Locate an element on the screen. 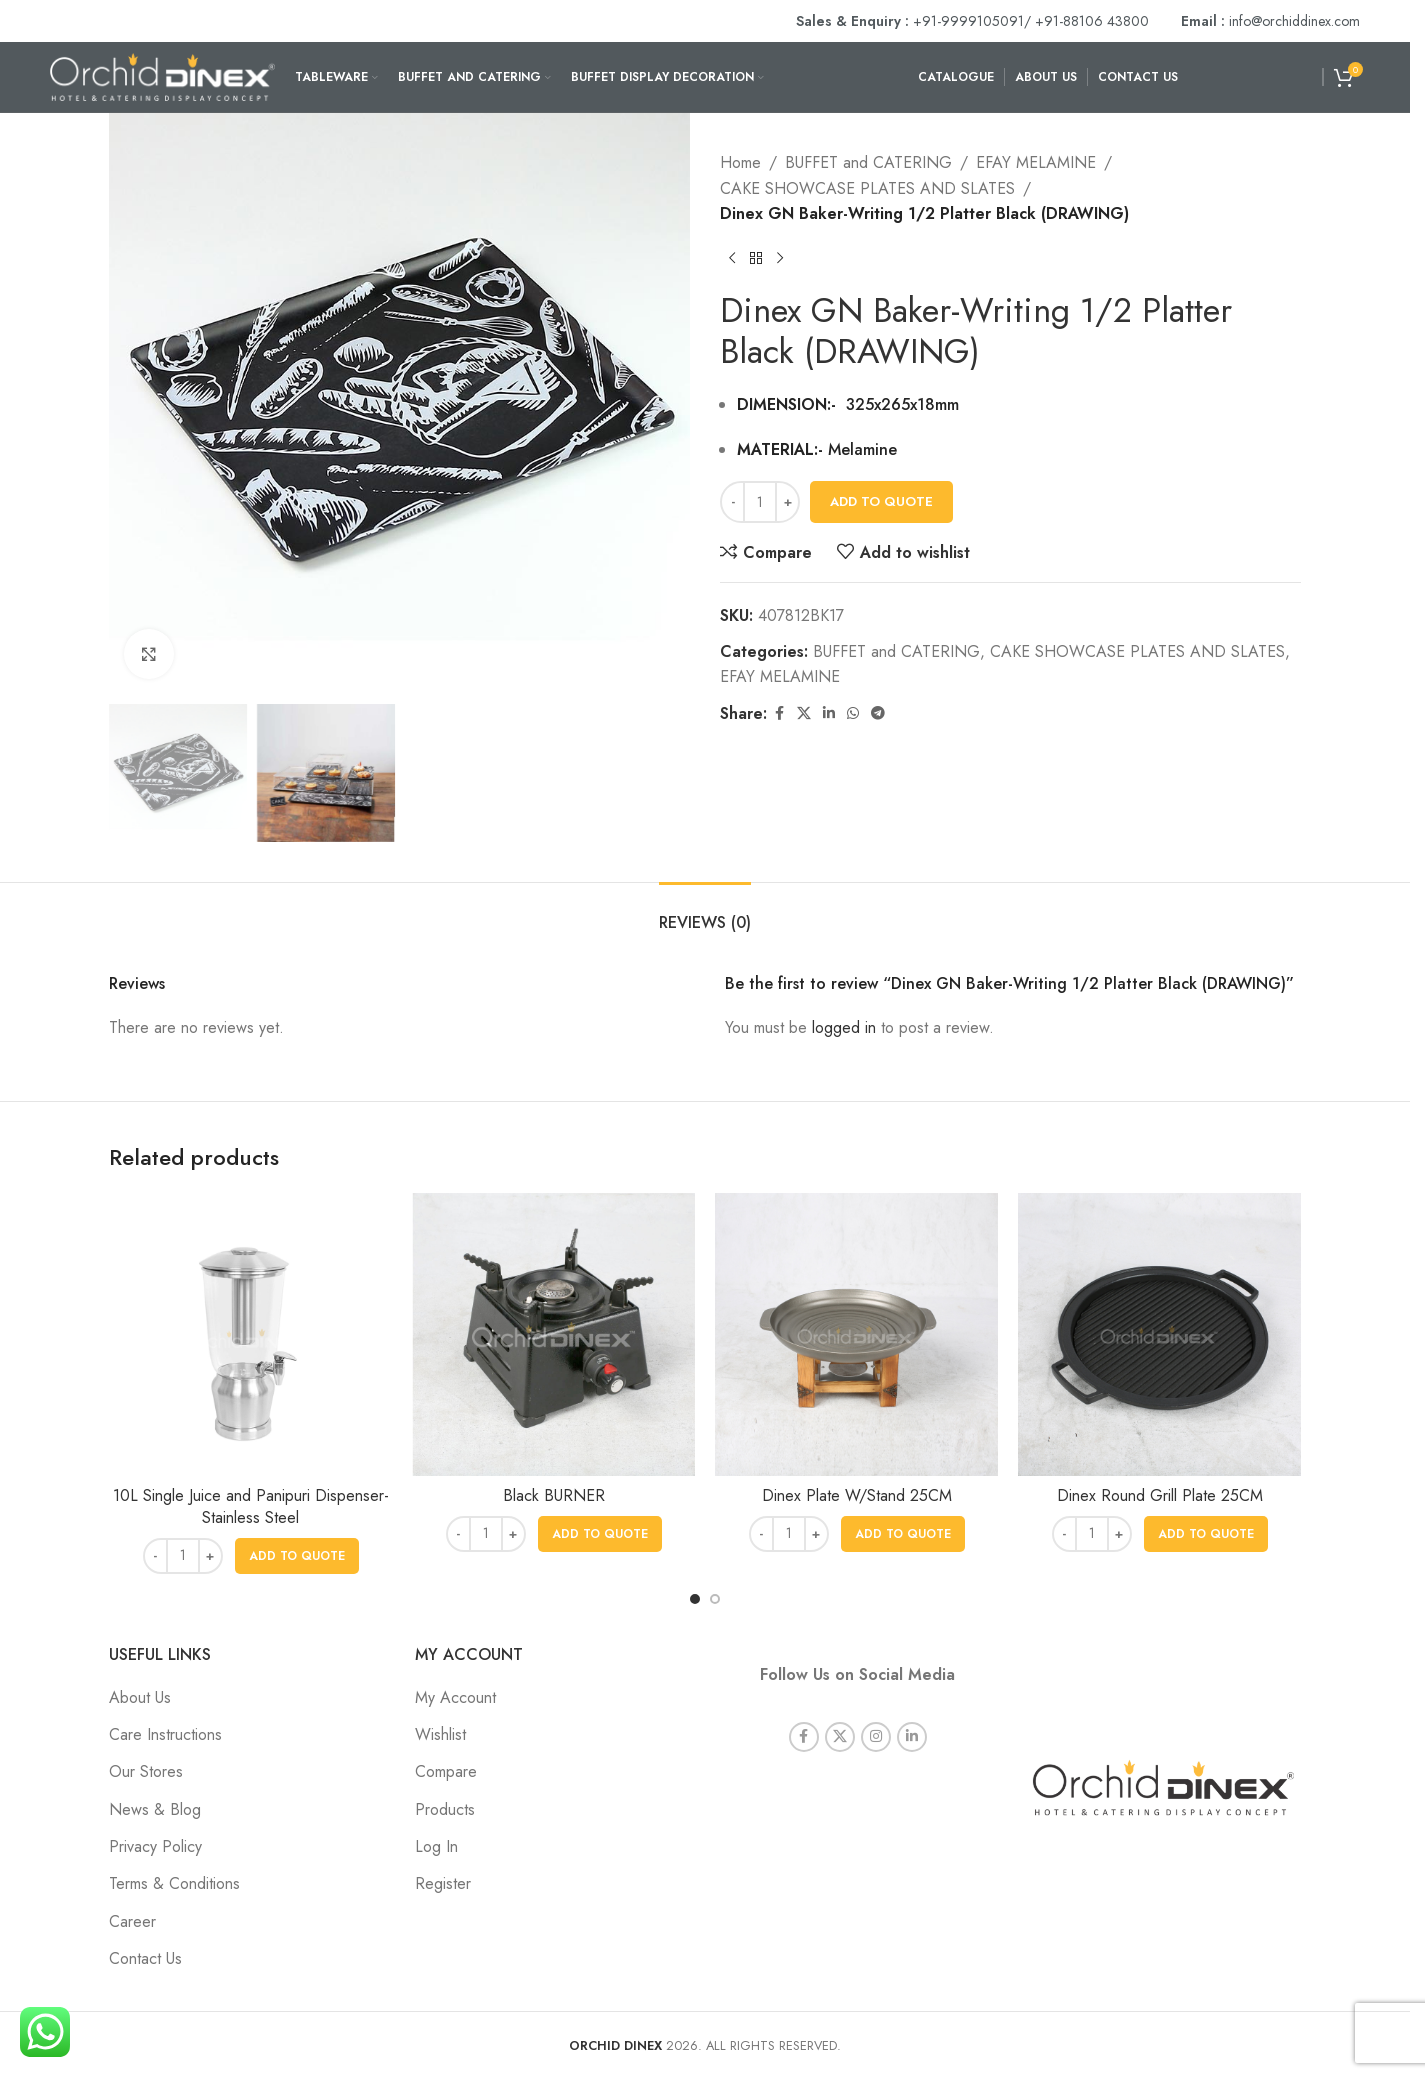 This screenshot has height=2077, width=1425. Dinex Plate W/Stand 25CM is located at coordinates (857, 1495).